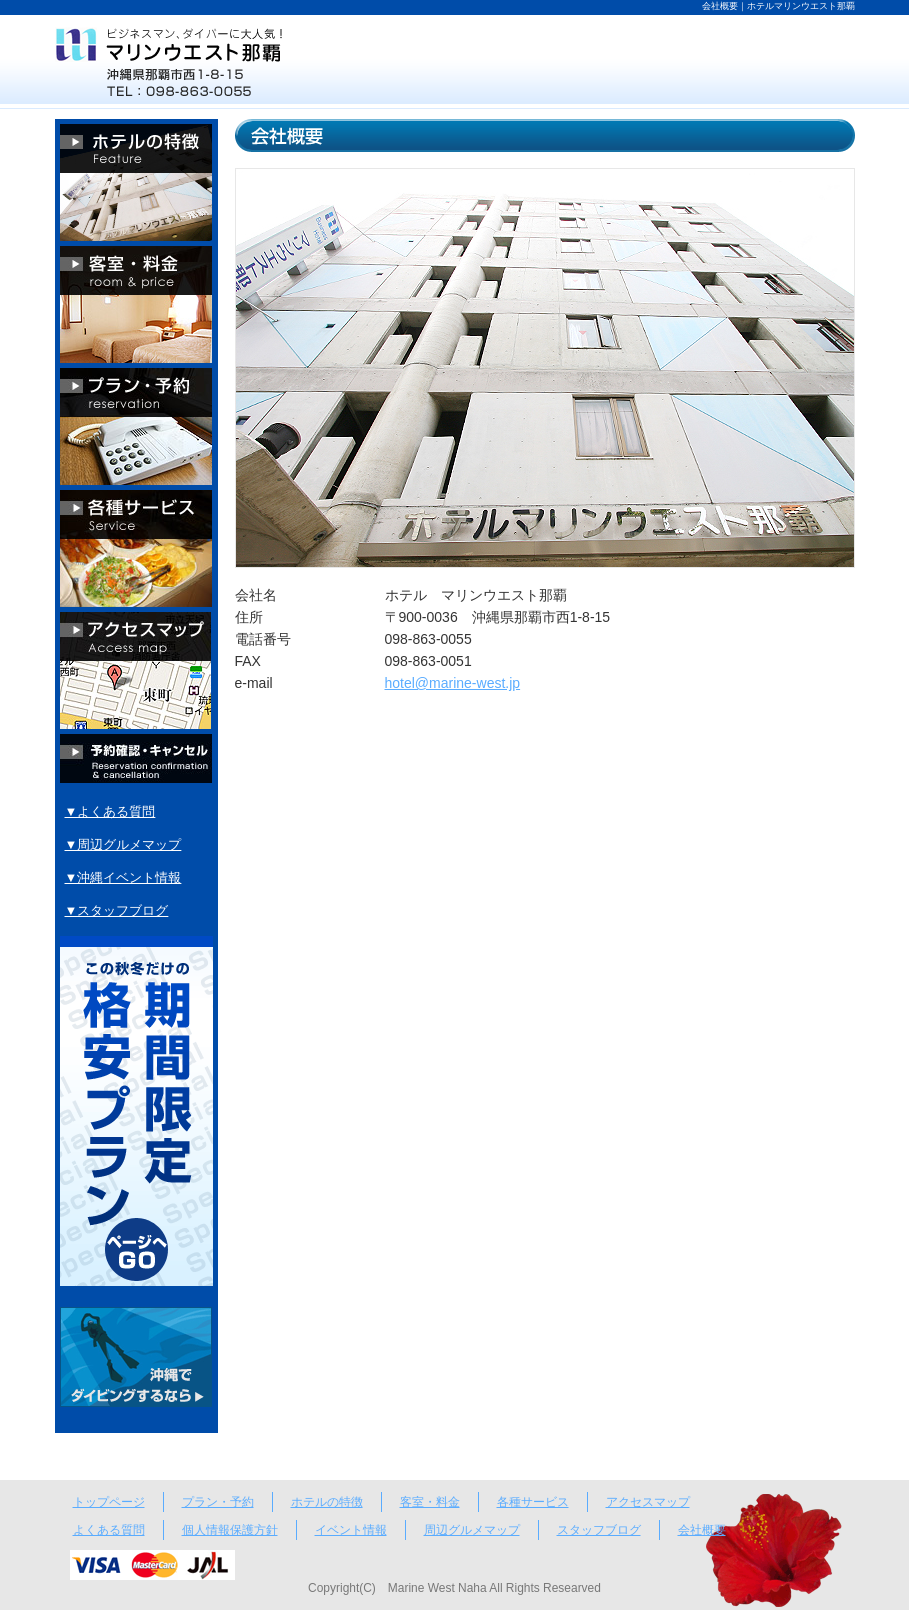 This screenshot has height=1610, width=909. What do you see at coordinates (109, 1530) in the screenshot?
I see `よくある質問` at bounding box center [109, 1530].